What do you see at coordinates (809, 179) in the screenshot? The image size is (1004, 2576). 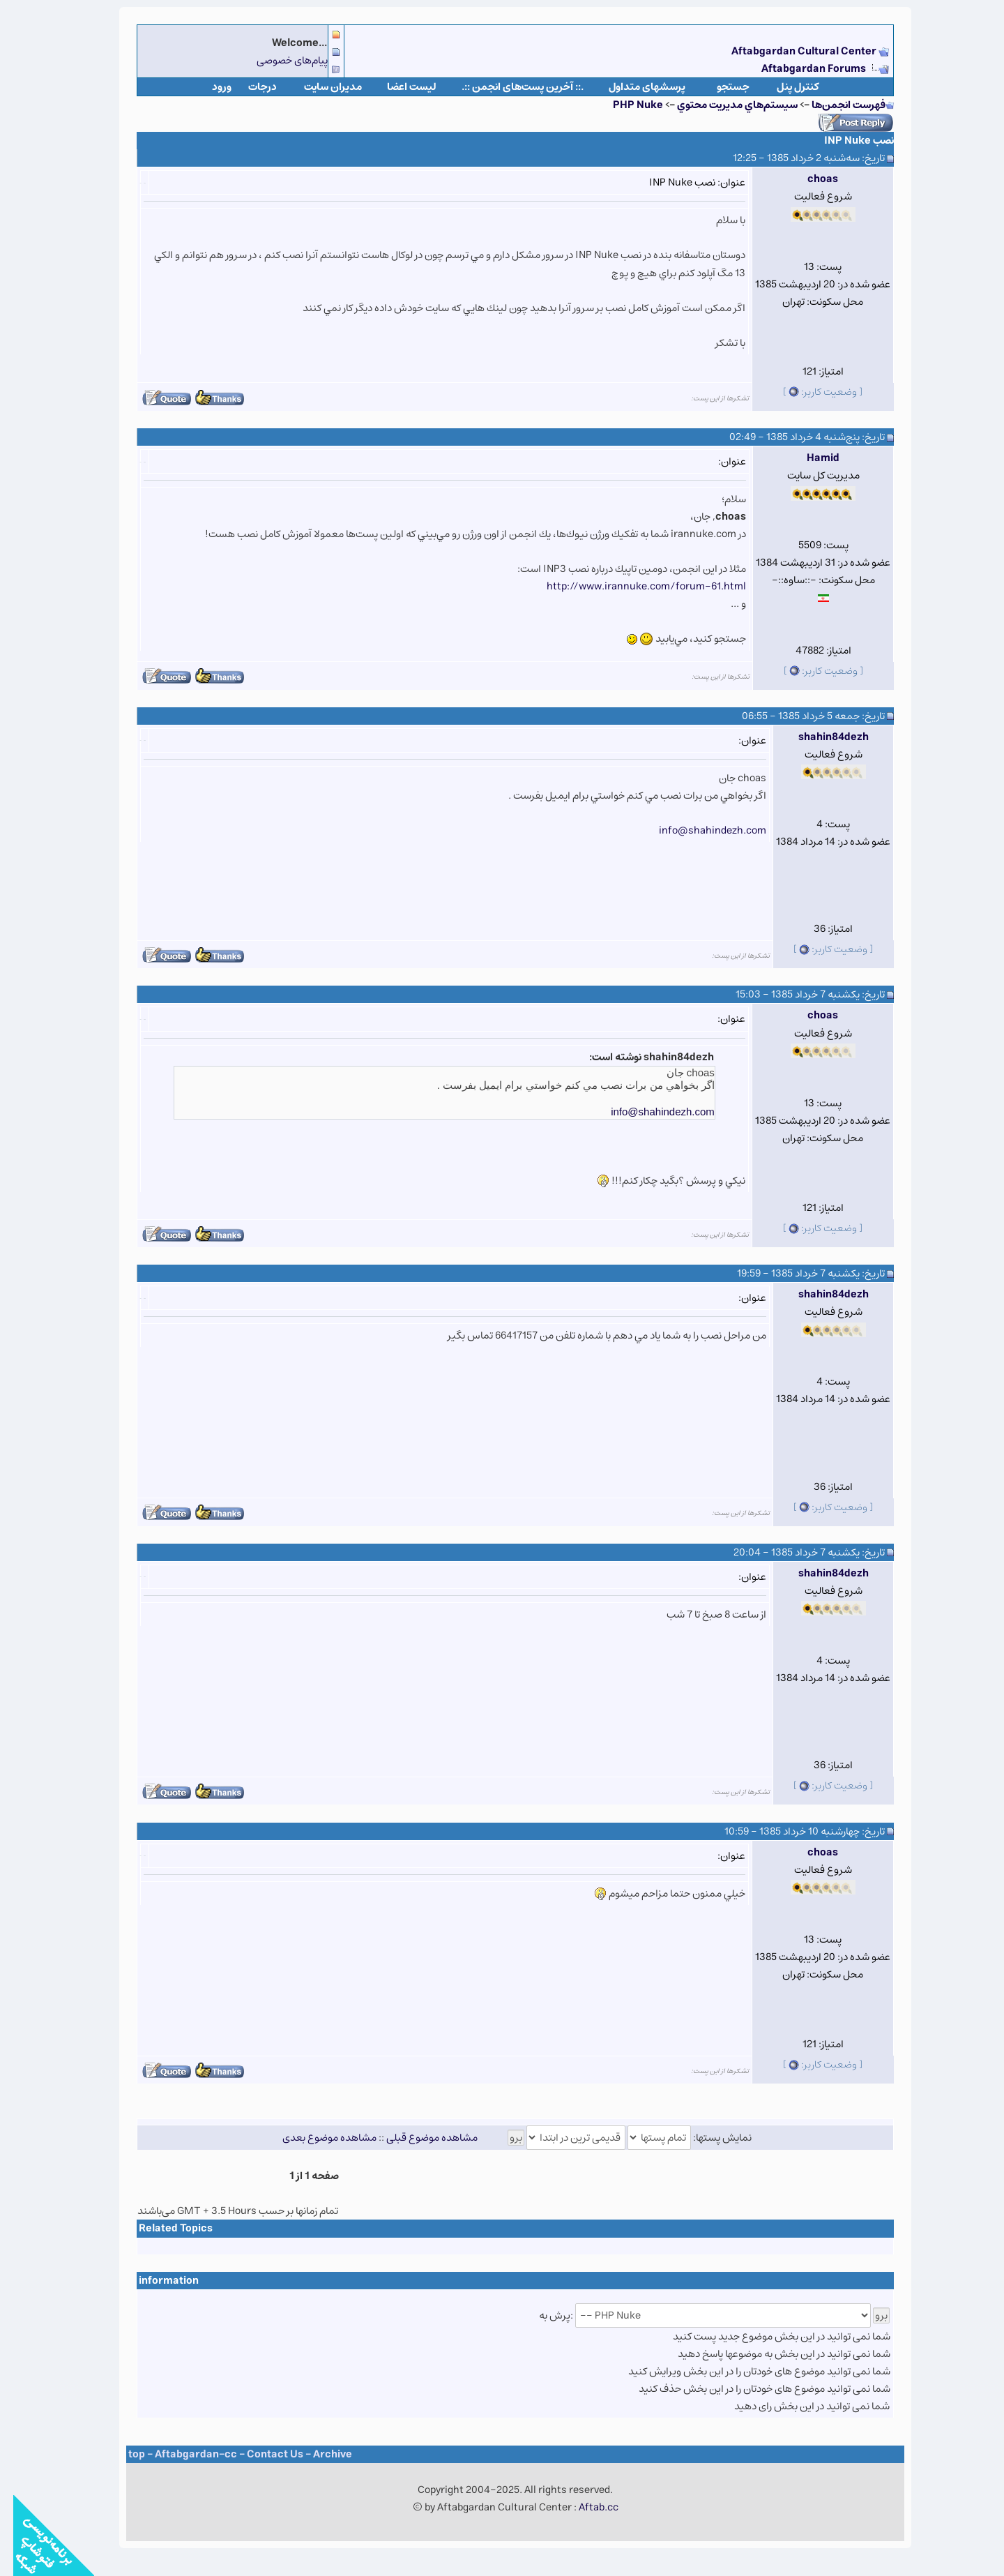 I see `choas` at bounding box center [809, 179].